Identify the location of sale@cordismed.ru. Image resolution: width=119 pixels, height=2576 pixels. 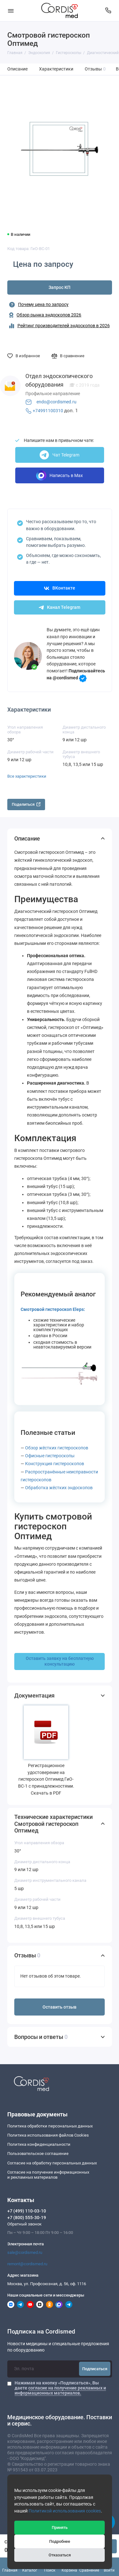
(24, 2252).